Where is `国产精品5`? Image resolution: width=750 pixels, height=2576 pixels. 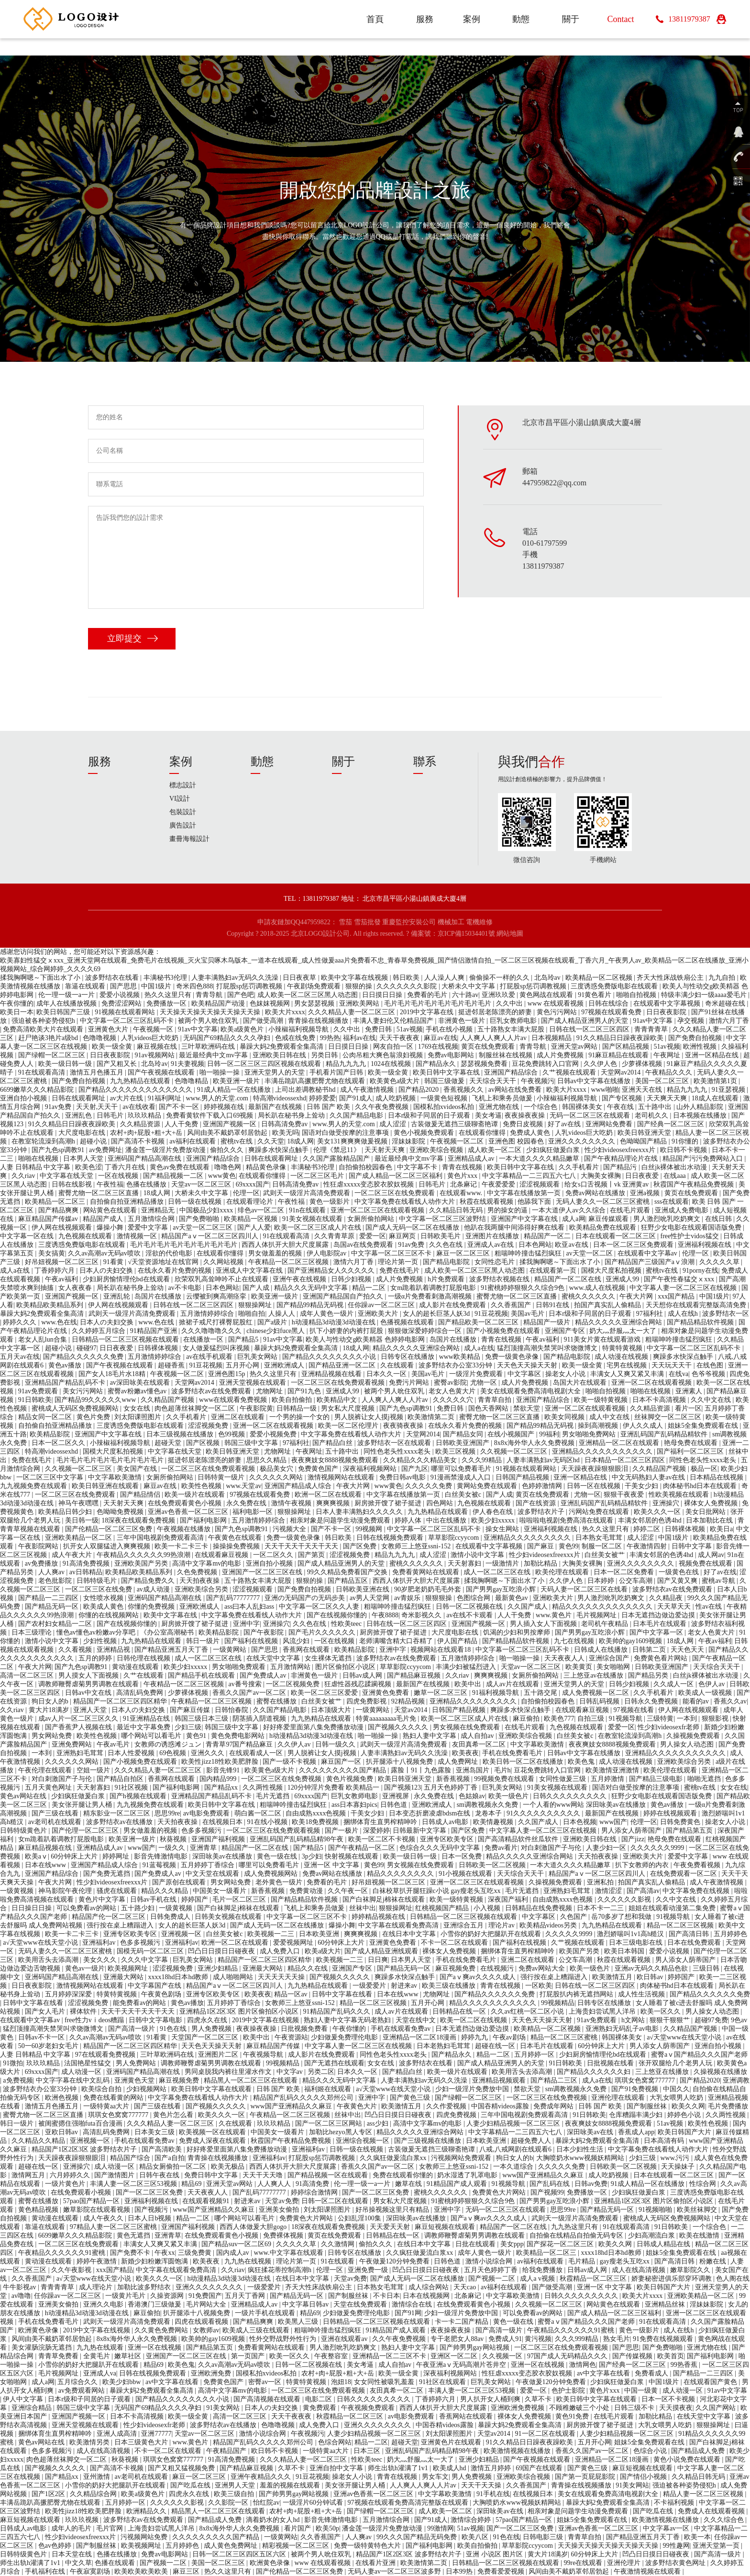 国产精品5 is located at coordinates (244, 1339).